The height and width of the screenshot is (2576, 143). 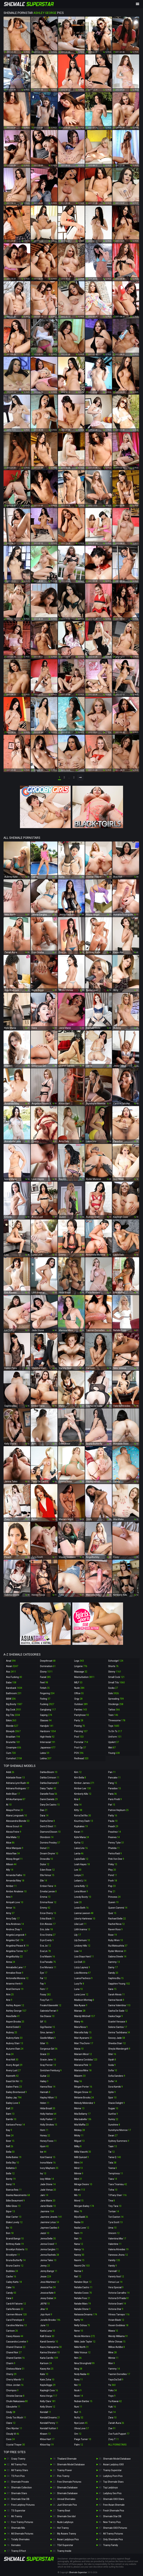 I want to click on Rachael Belle, so click(x=117, y=1918).